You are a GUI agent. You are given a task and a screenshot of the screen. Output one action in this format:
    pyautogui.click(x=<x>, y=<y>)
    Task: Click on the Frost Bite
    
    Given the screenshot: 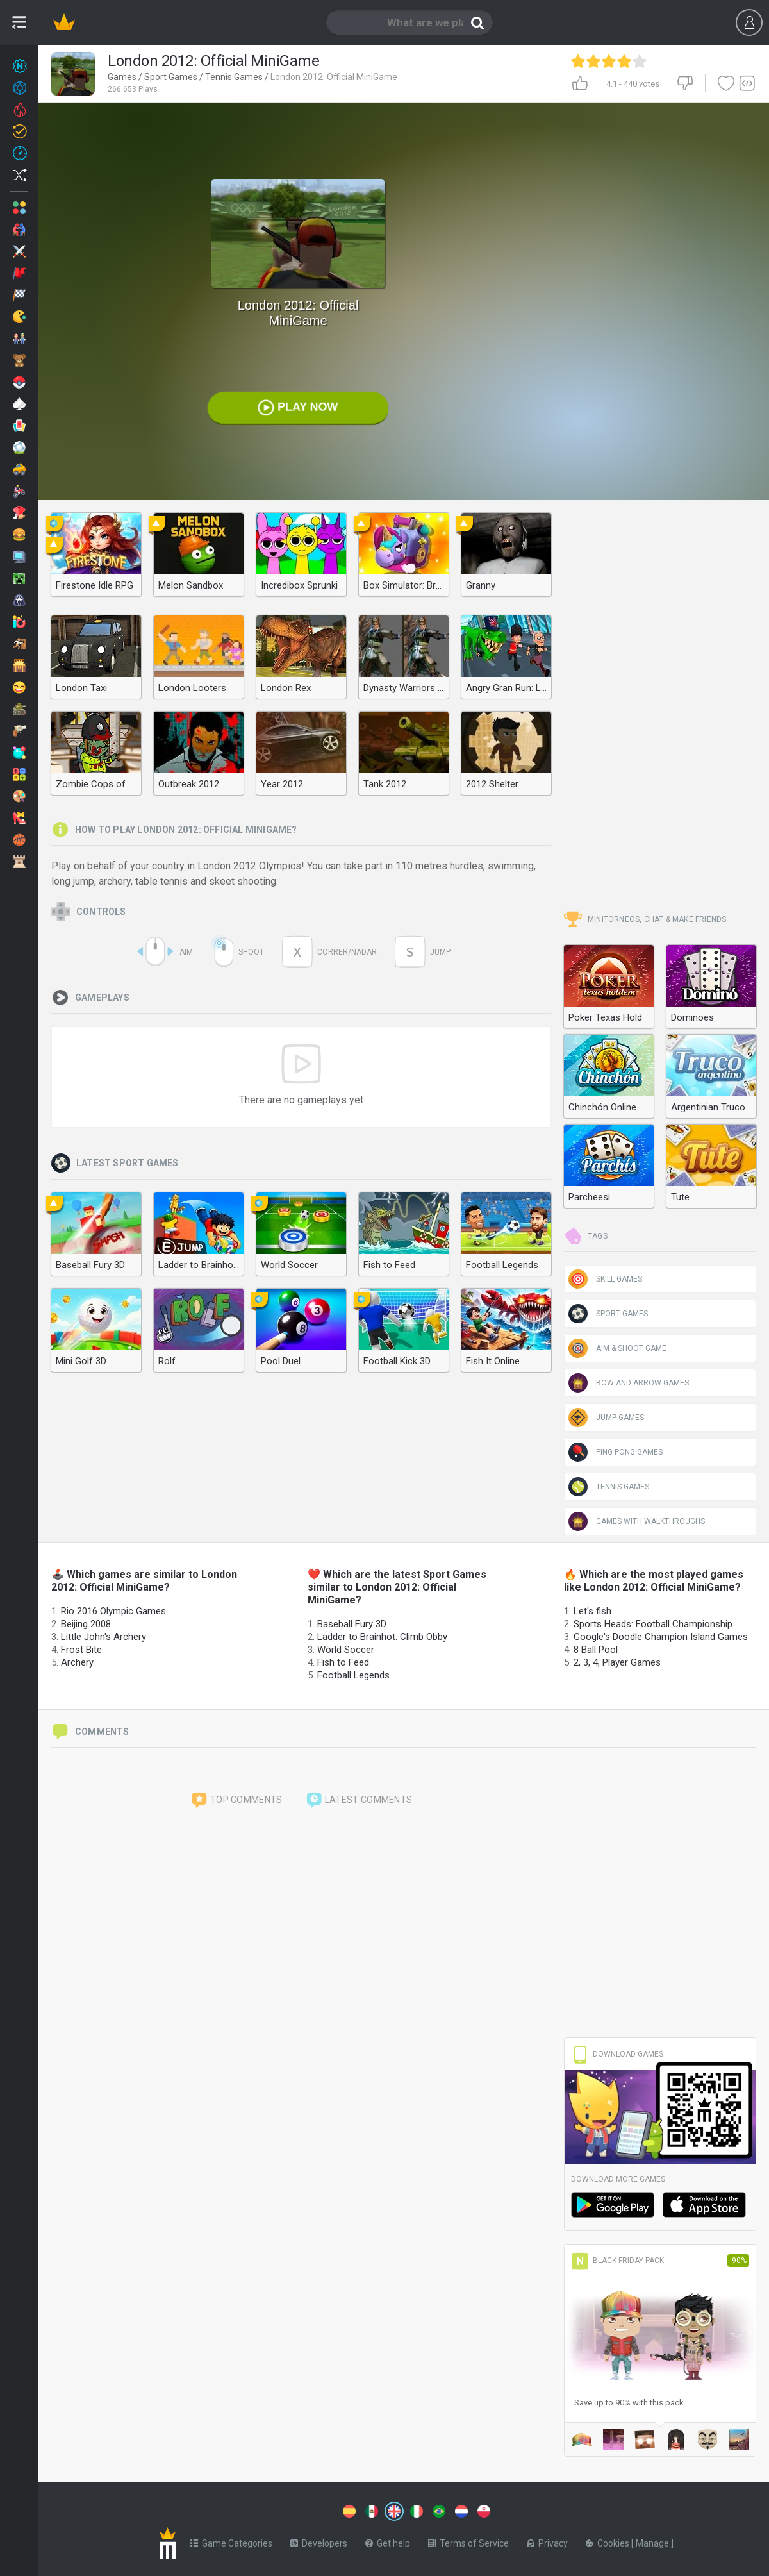 What is the action you would take?
    pyautogui.click(x=81, y=1649)
    